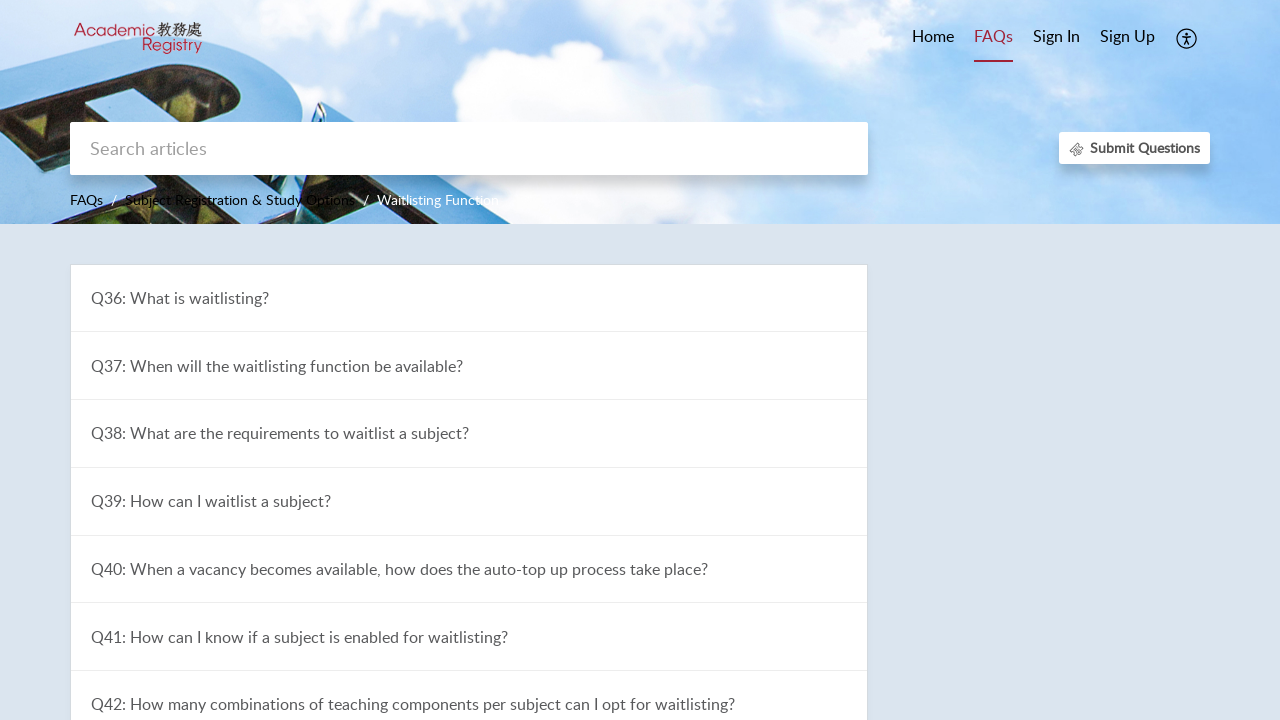 This screenshot has height=720, width=1280. Describe the element at coordinates (1127, 36) in the screenshot. I see `Sign Up` at that location.